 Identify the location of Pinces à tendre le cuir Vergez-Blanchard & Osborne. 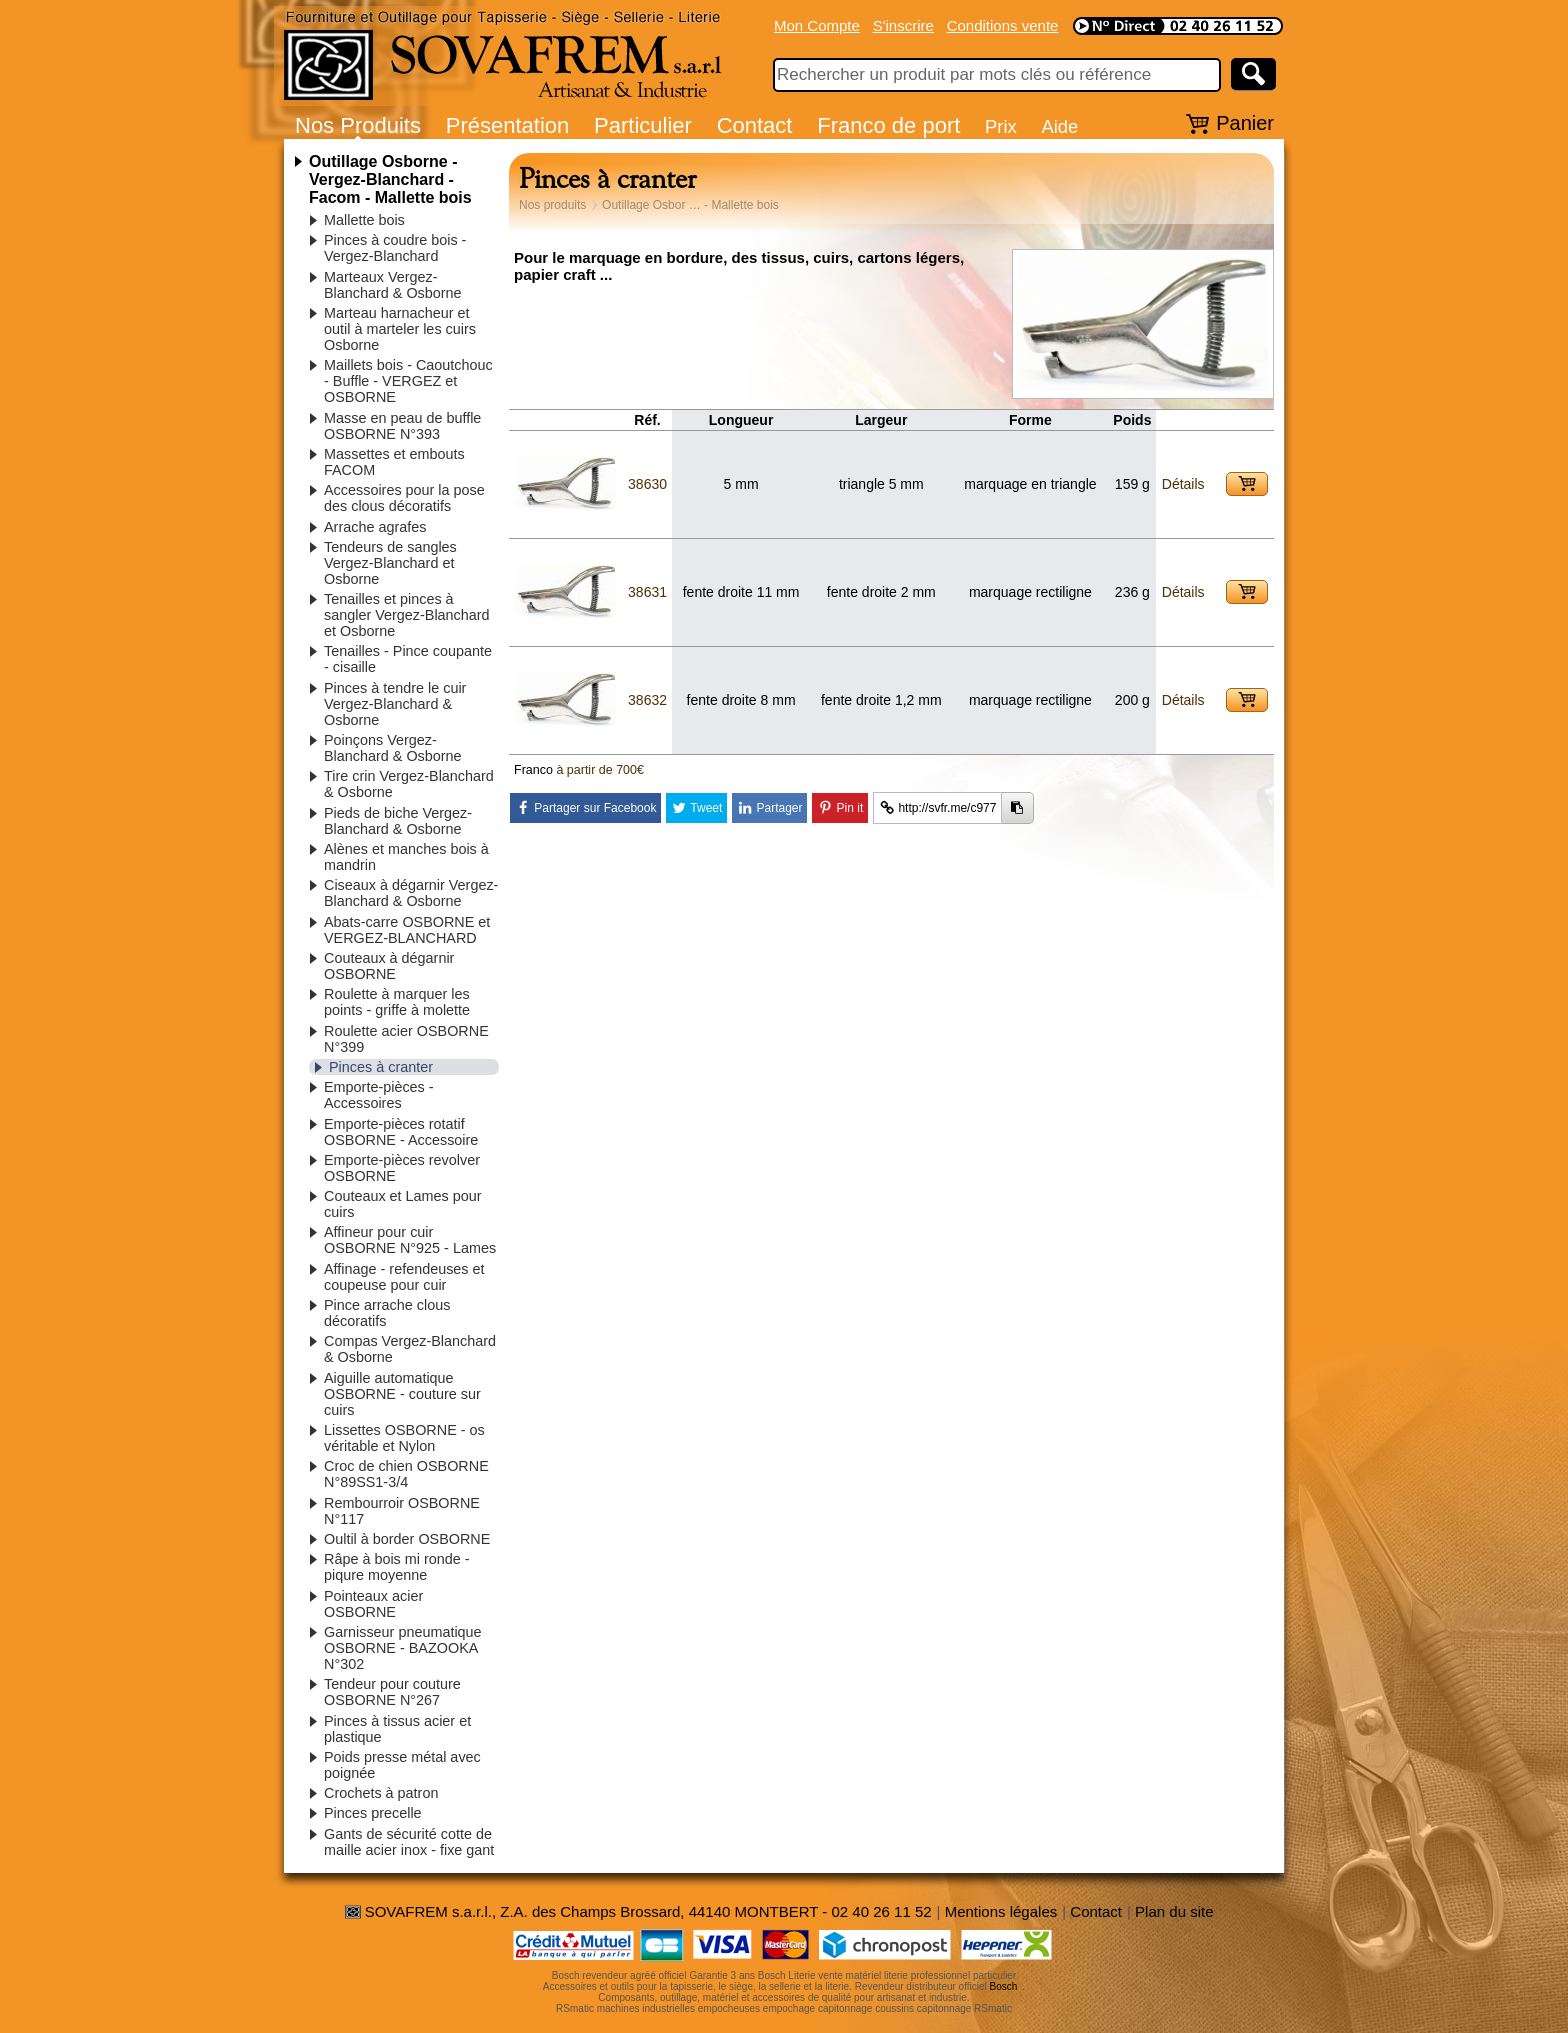
(395, 704).